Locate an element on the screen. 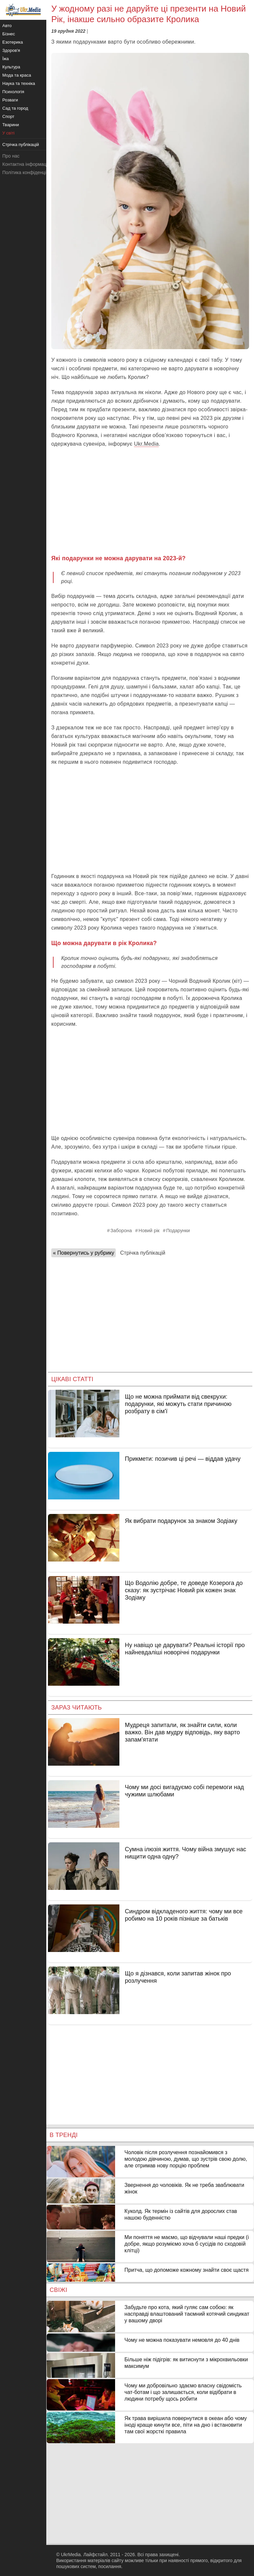  Культура is located at coordinates (11, 66).